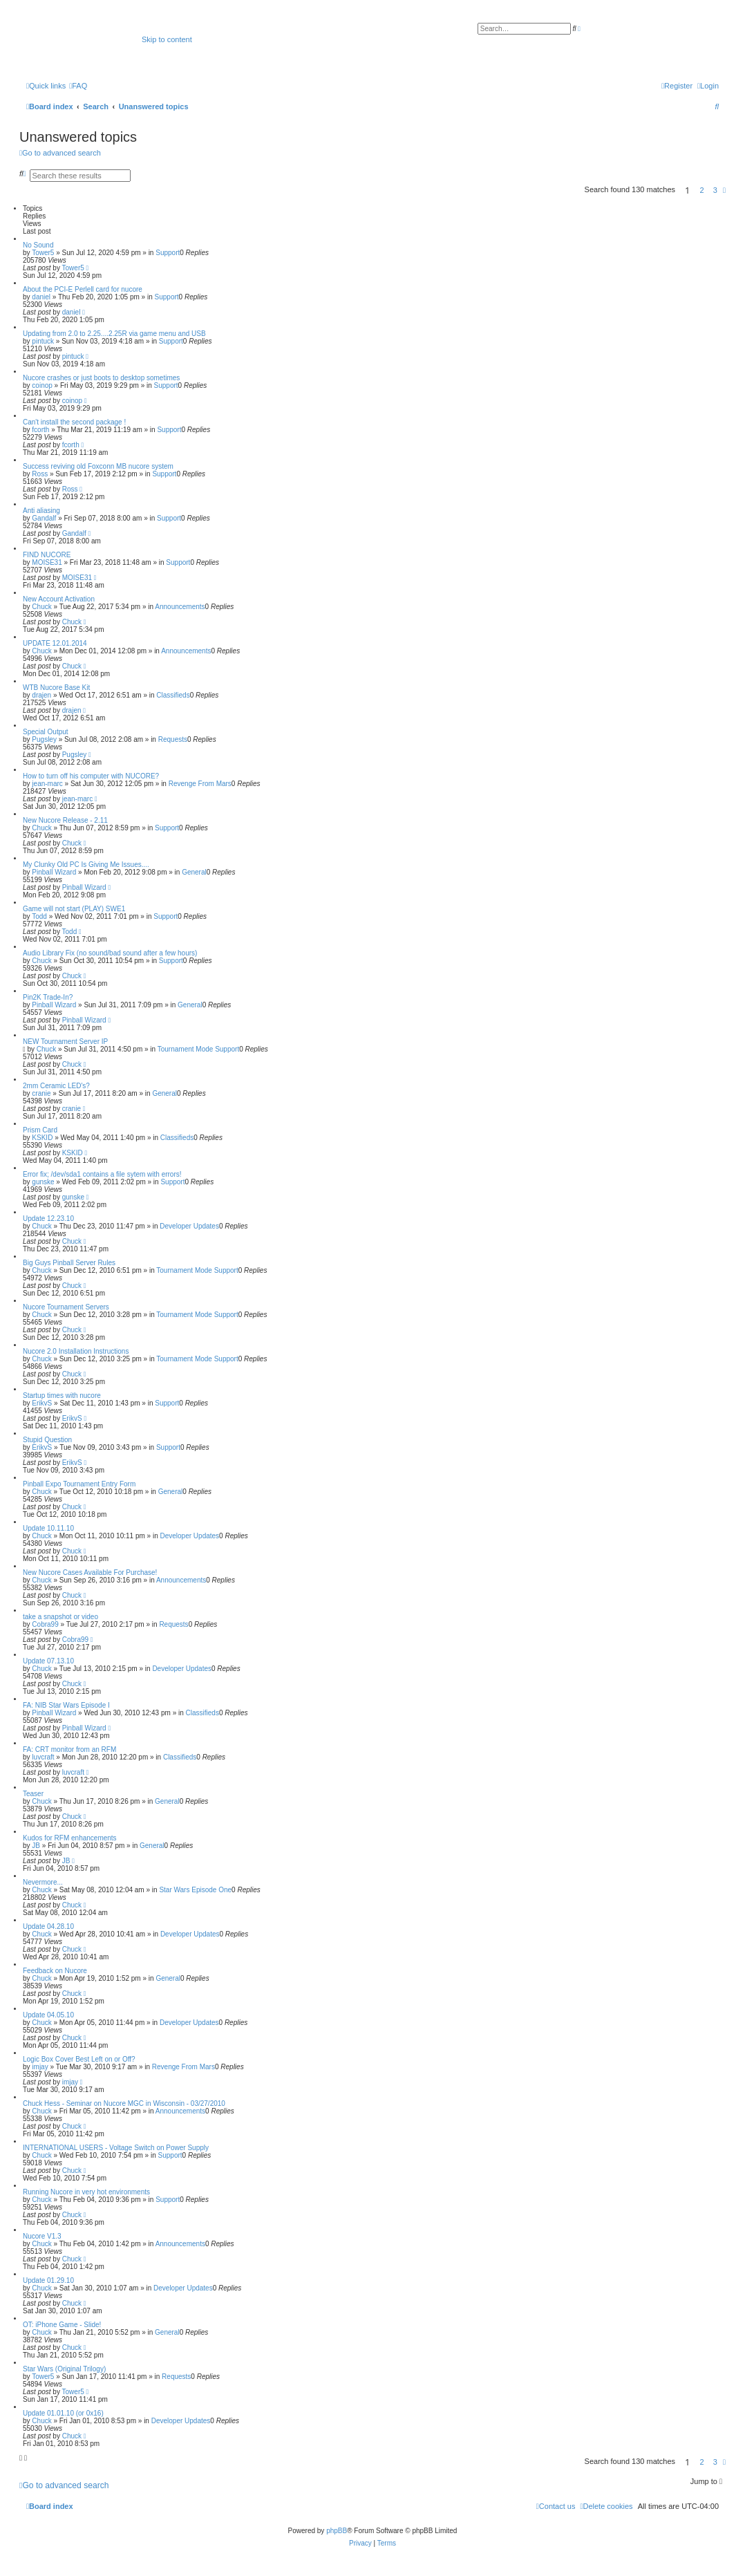 The image size is (745, 2576). What do you see at coordinates (82, 289) in the screenshot?
I see `About the PCI-E Perlell card for nucore` at bounding box center [82, 289].